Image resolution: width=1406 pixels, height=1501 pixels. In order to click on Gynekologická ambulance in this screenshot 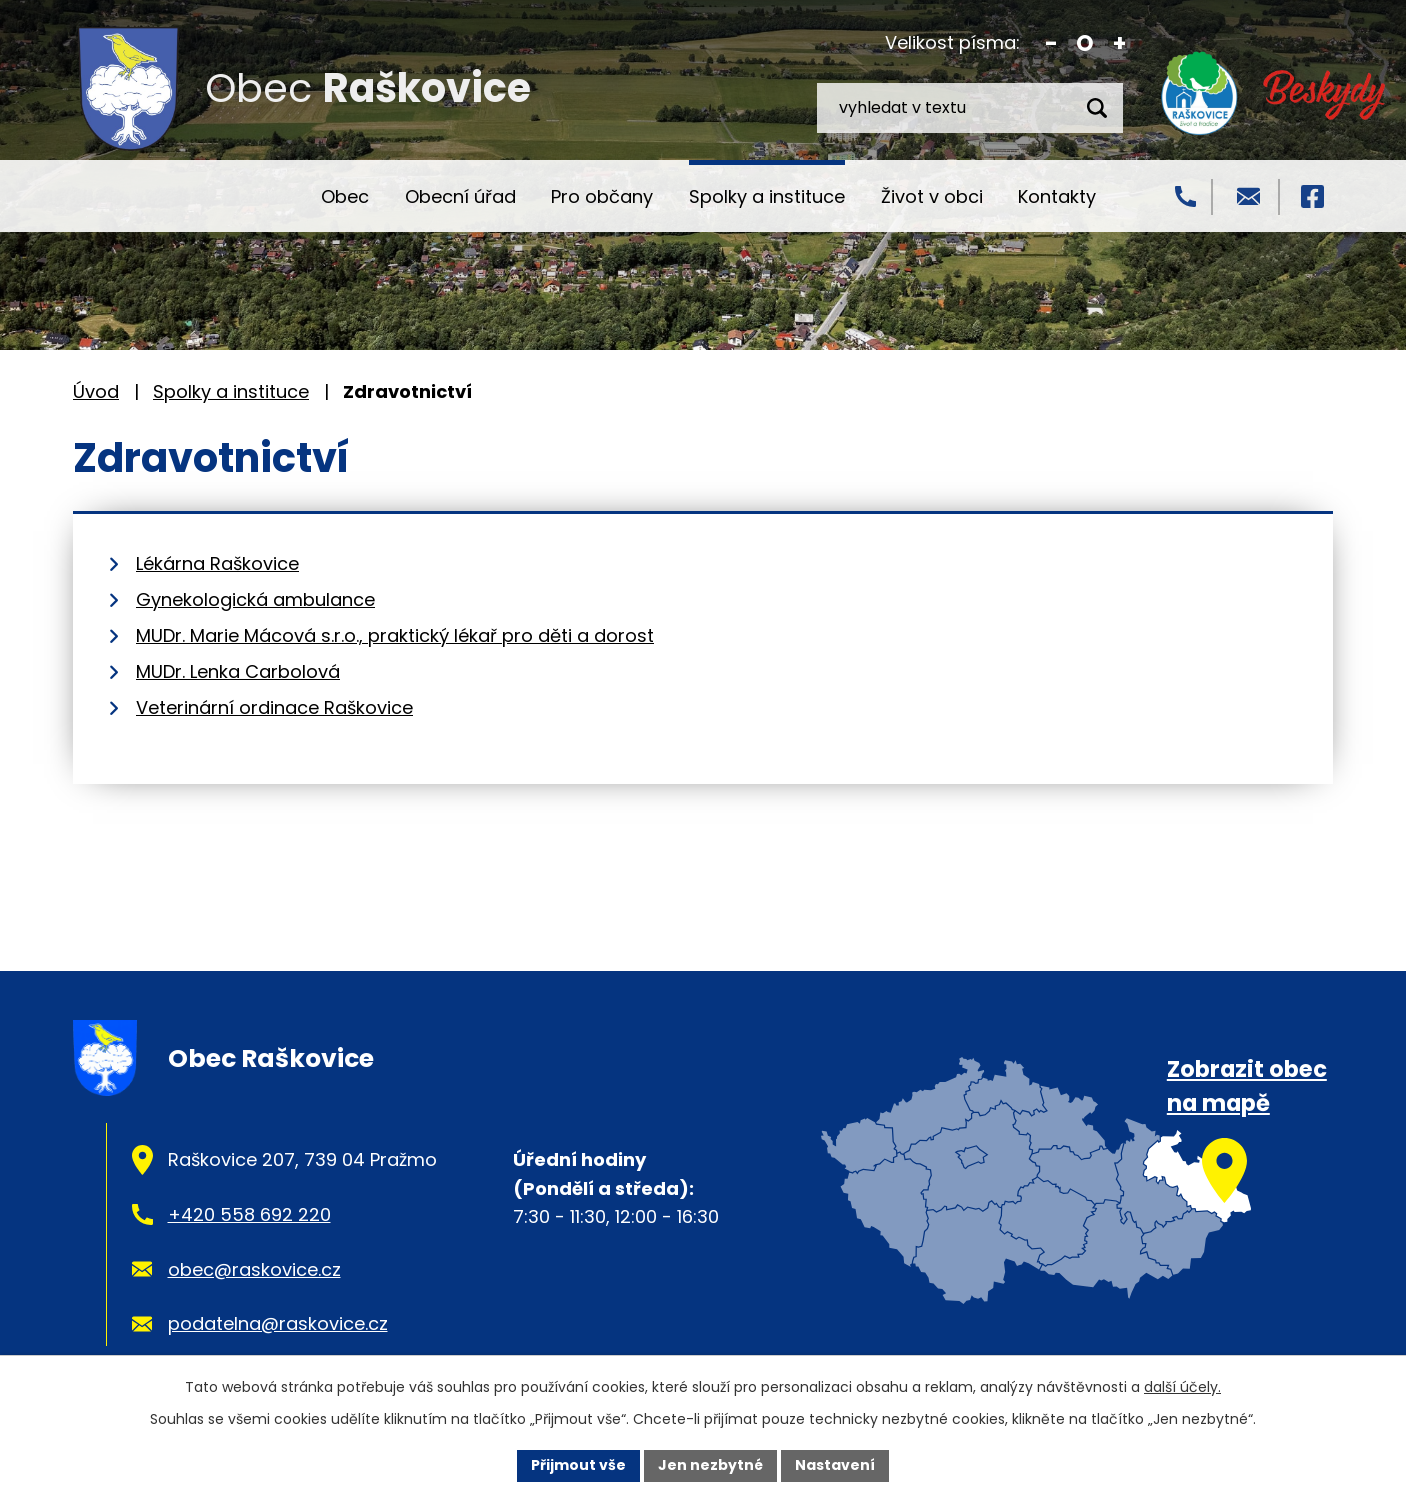, I will do `click(255, 599)`.